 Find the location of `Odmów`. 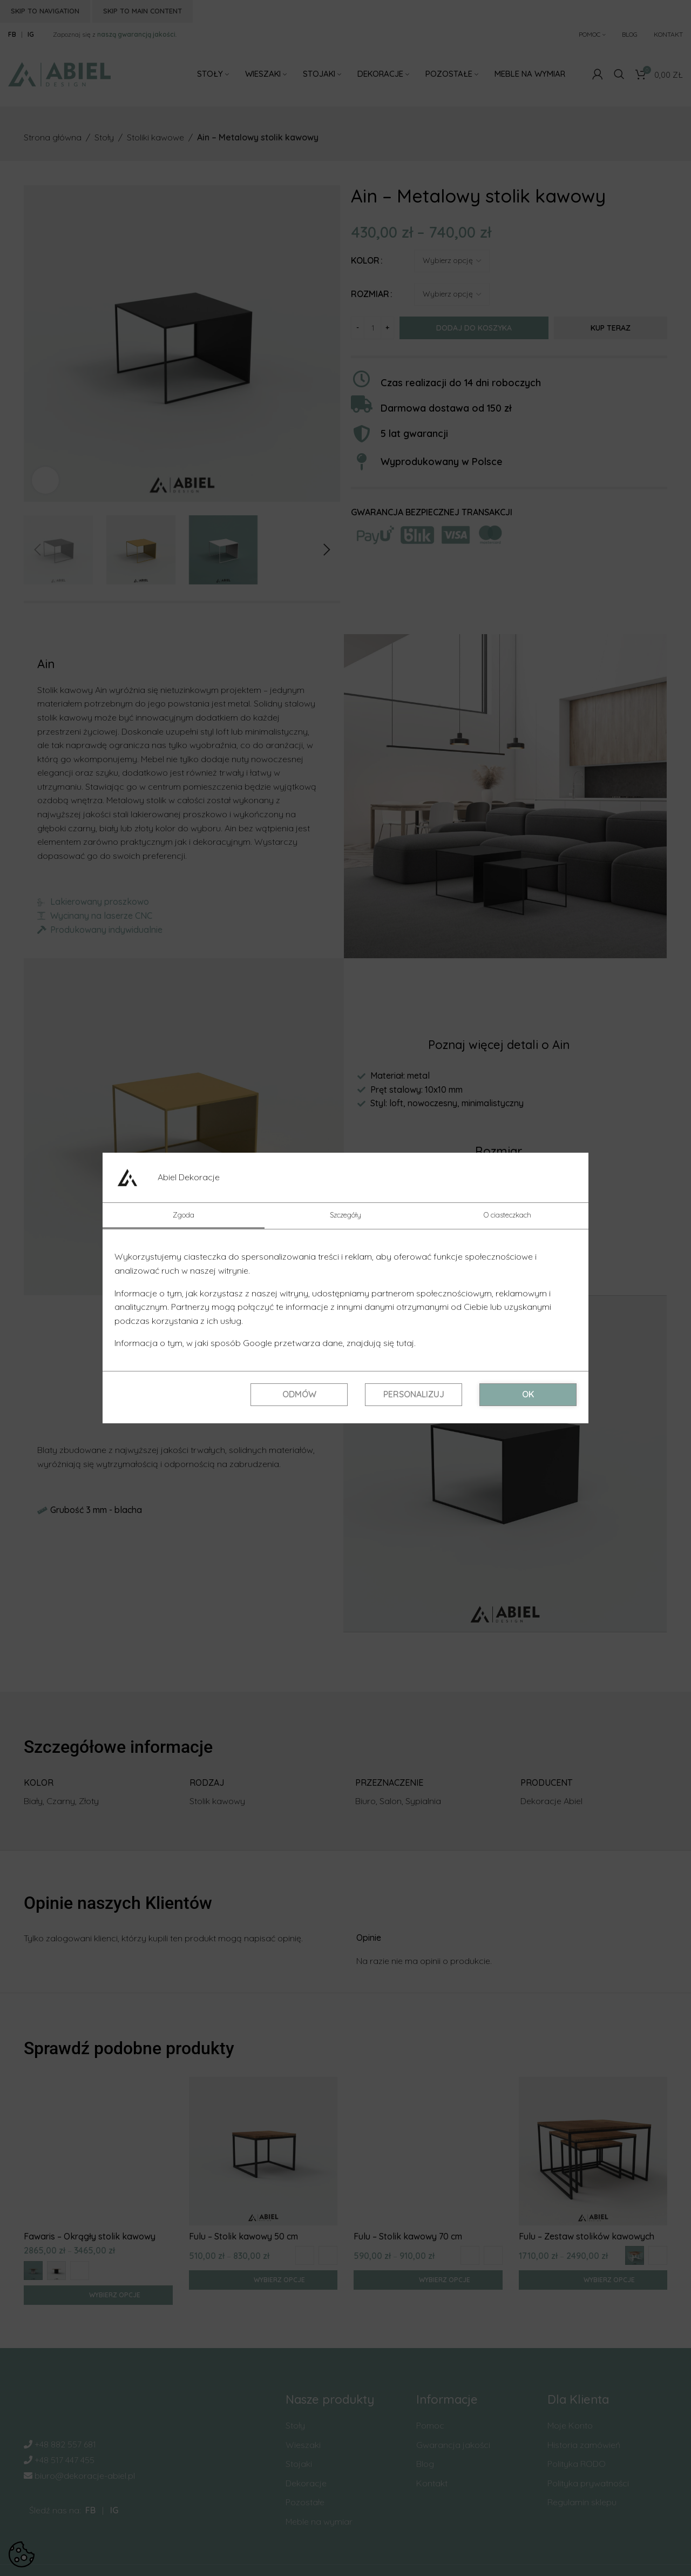

Odmów is located at coordinates (299, 1394).